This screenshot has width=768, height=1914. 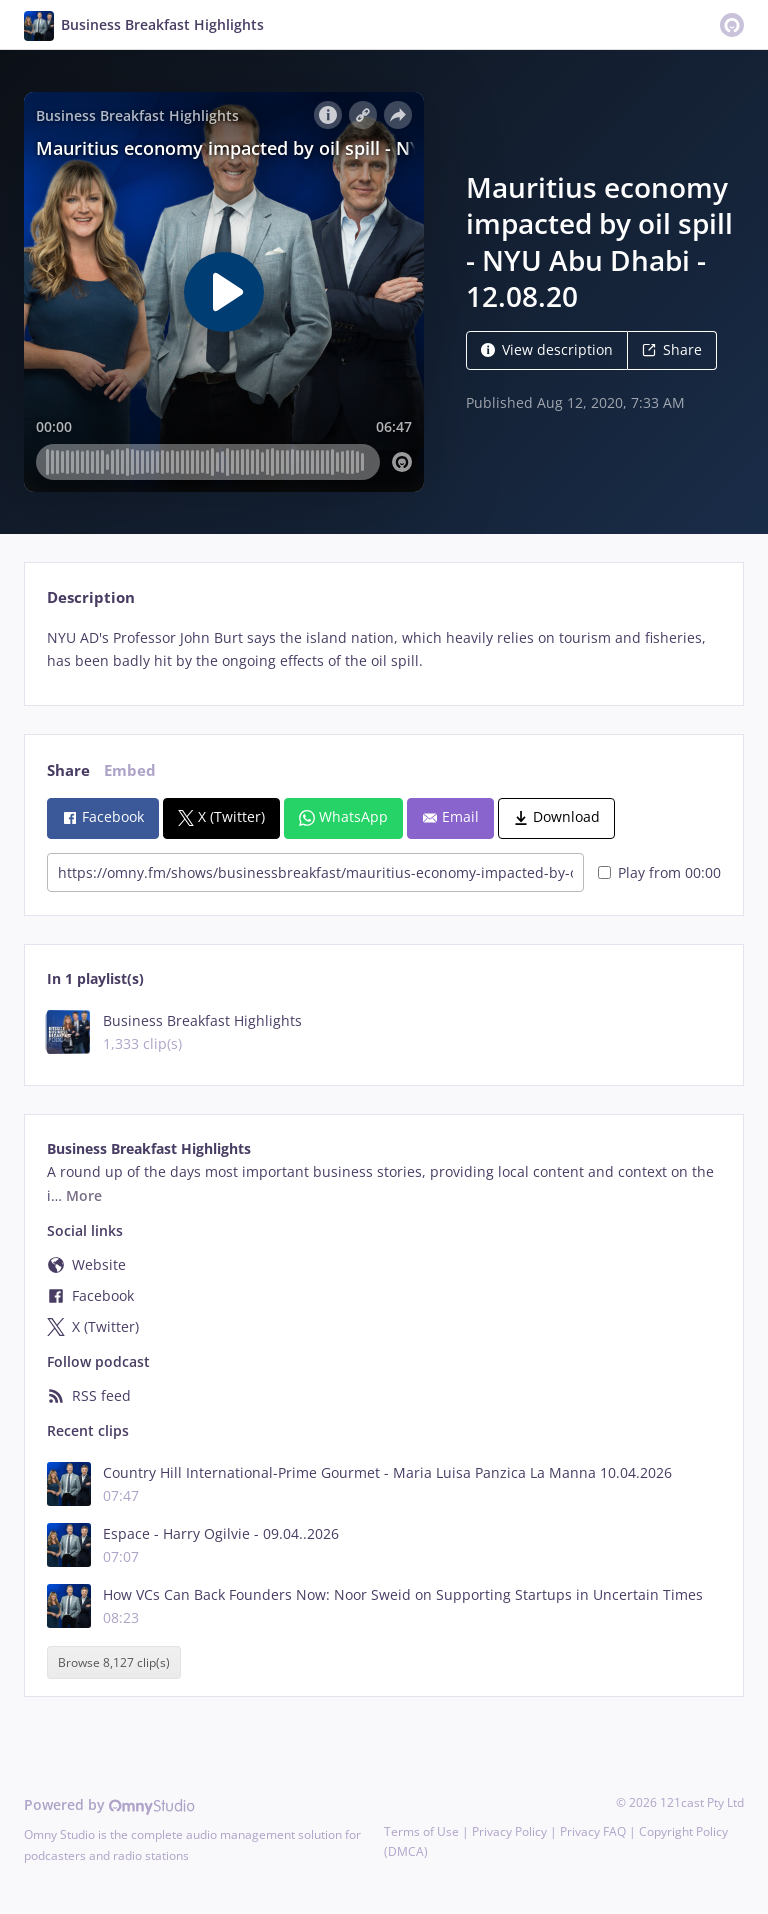 What do you see at coordinates (547, 349) in the screenshot?
I see `View description` at bounding box center [547, 349].